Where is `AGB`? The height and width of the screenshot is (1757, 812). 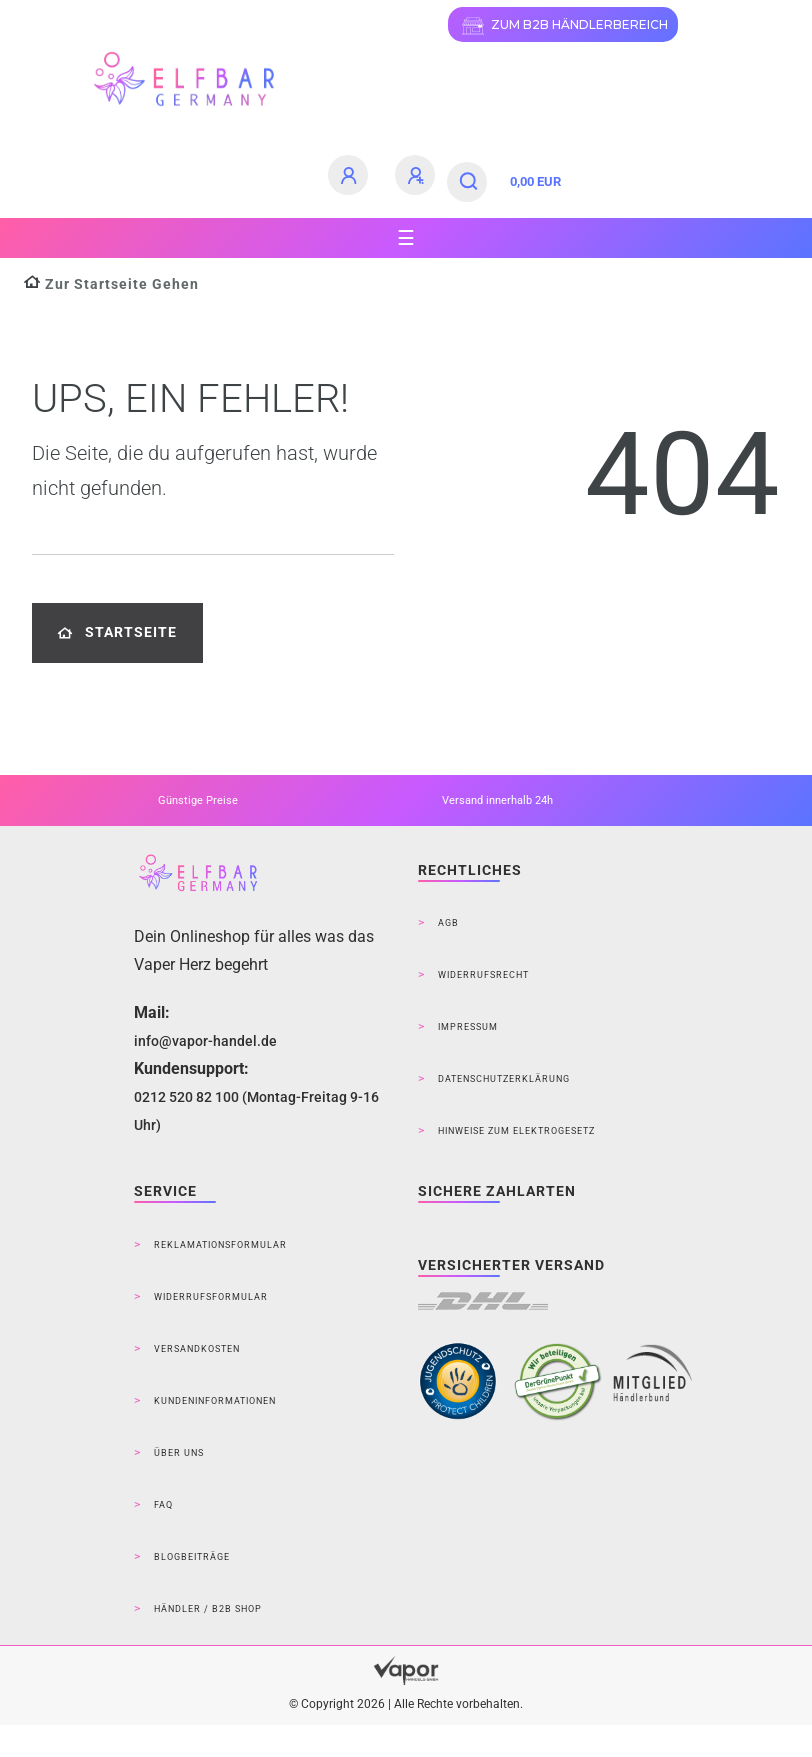
AGB is located at coordinates (448, 923).